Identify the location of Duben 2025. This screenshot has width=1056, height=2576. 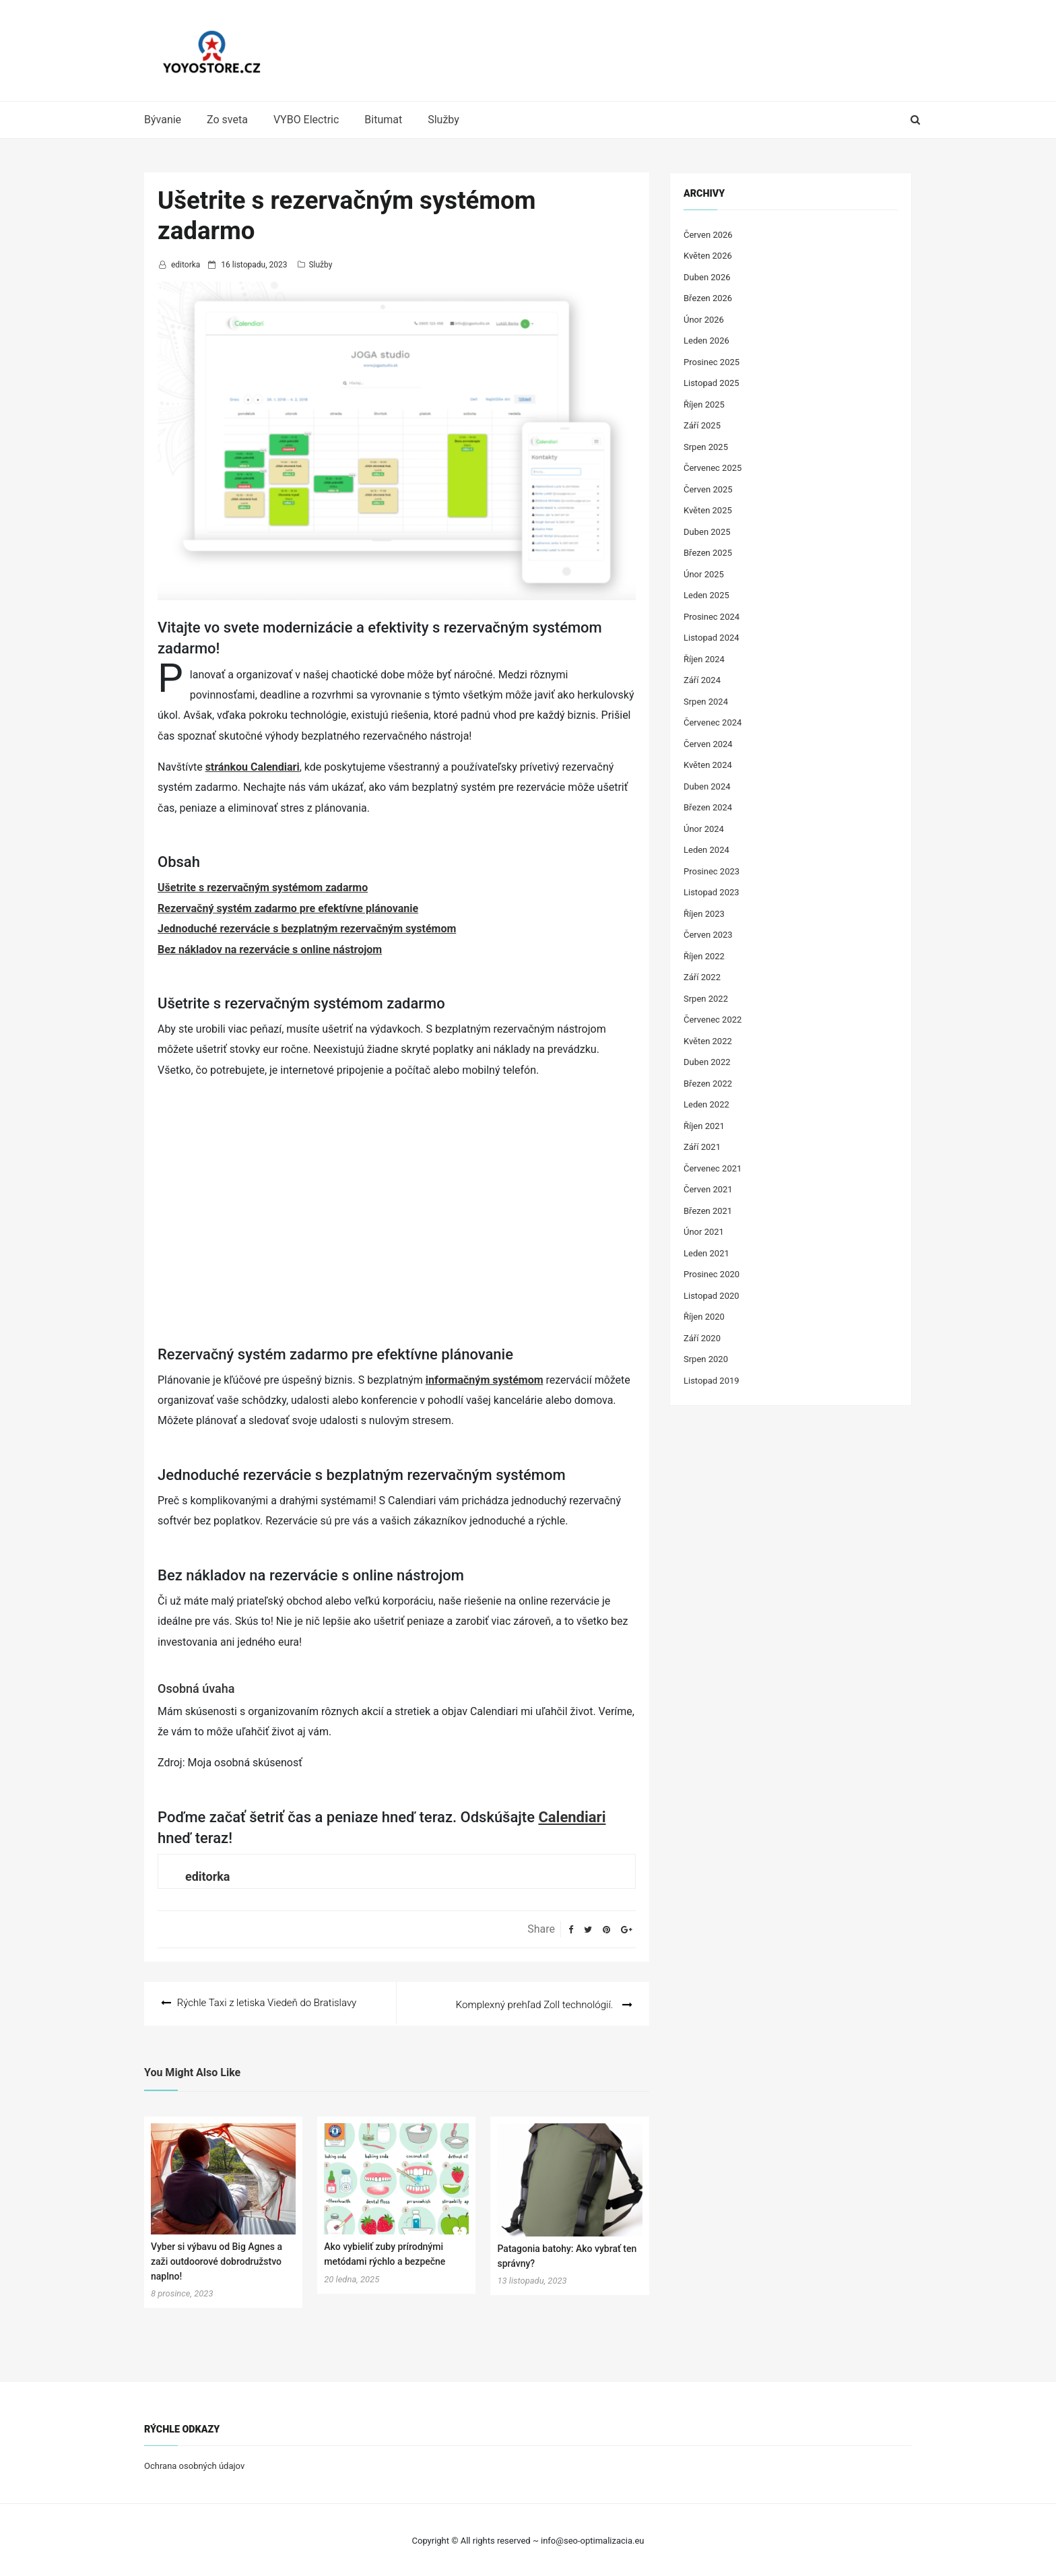
(707, 532).